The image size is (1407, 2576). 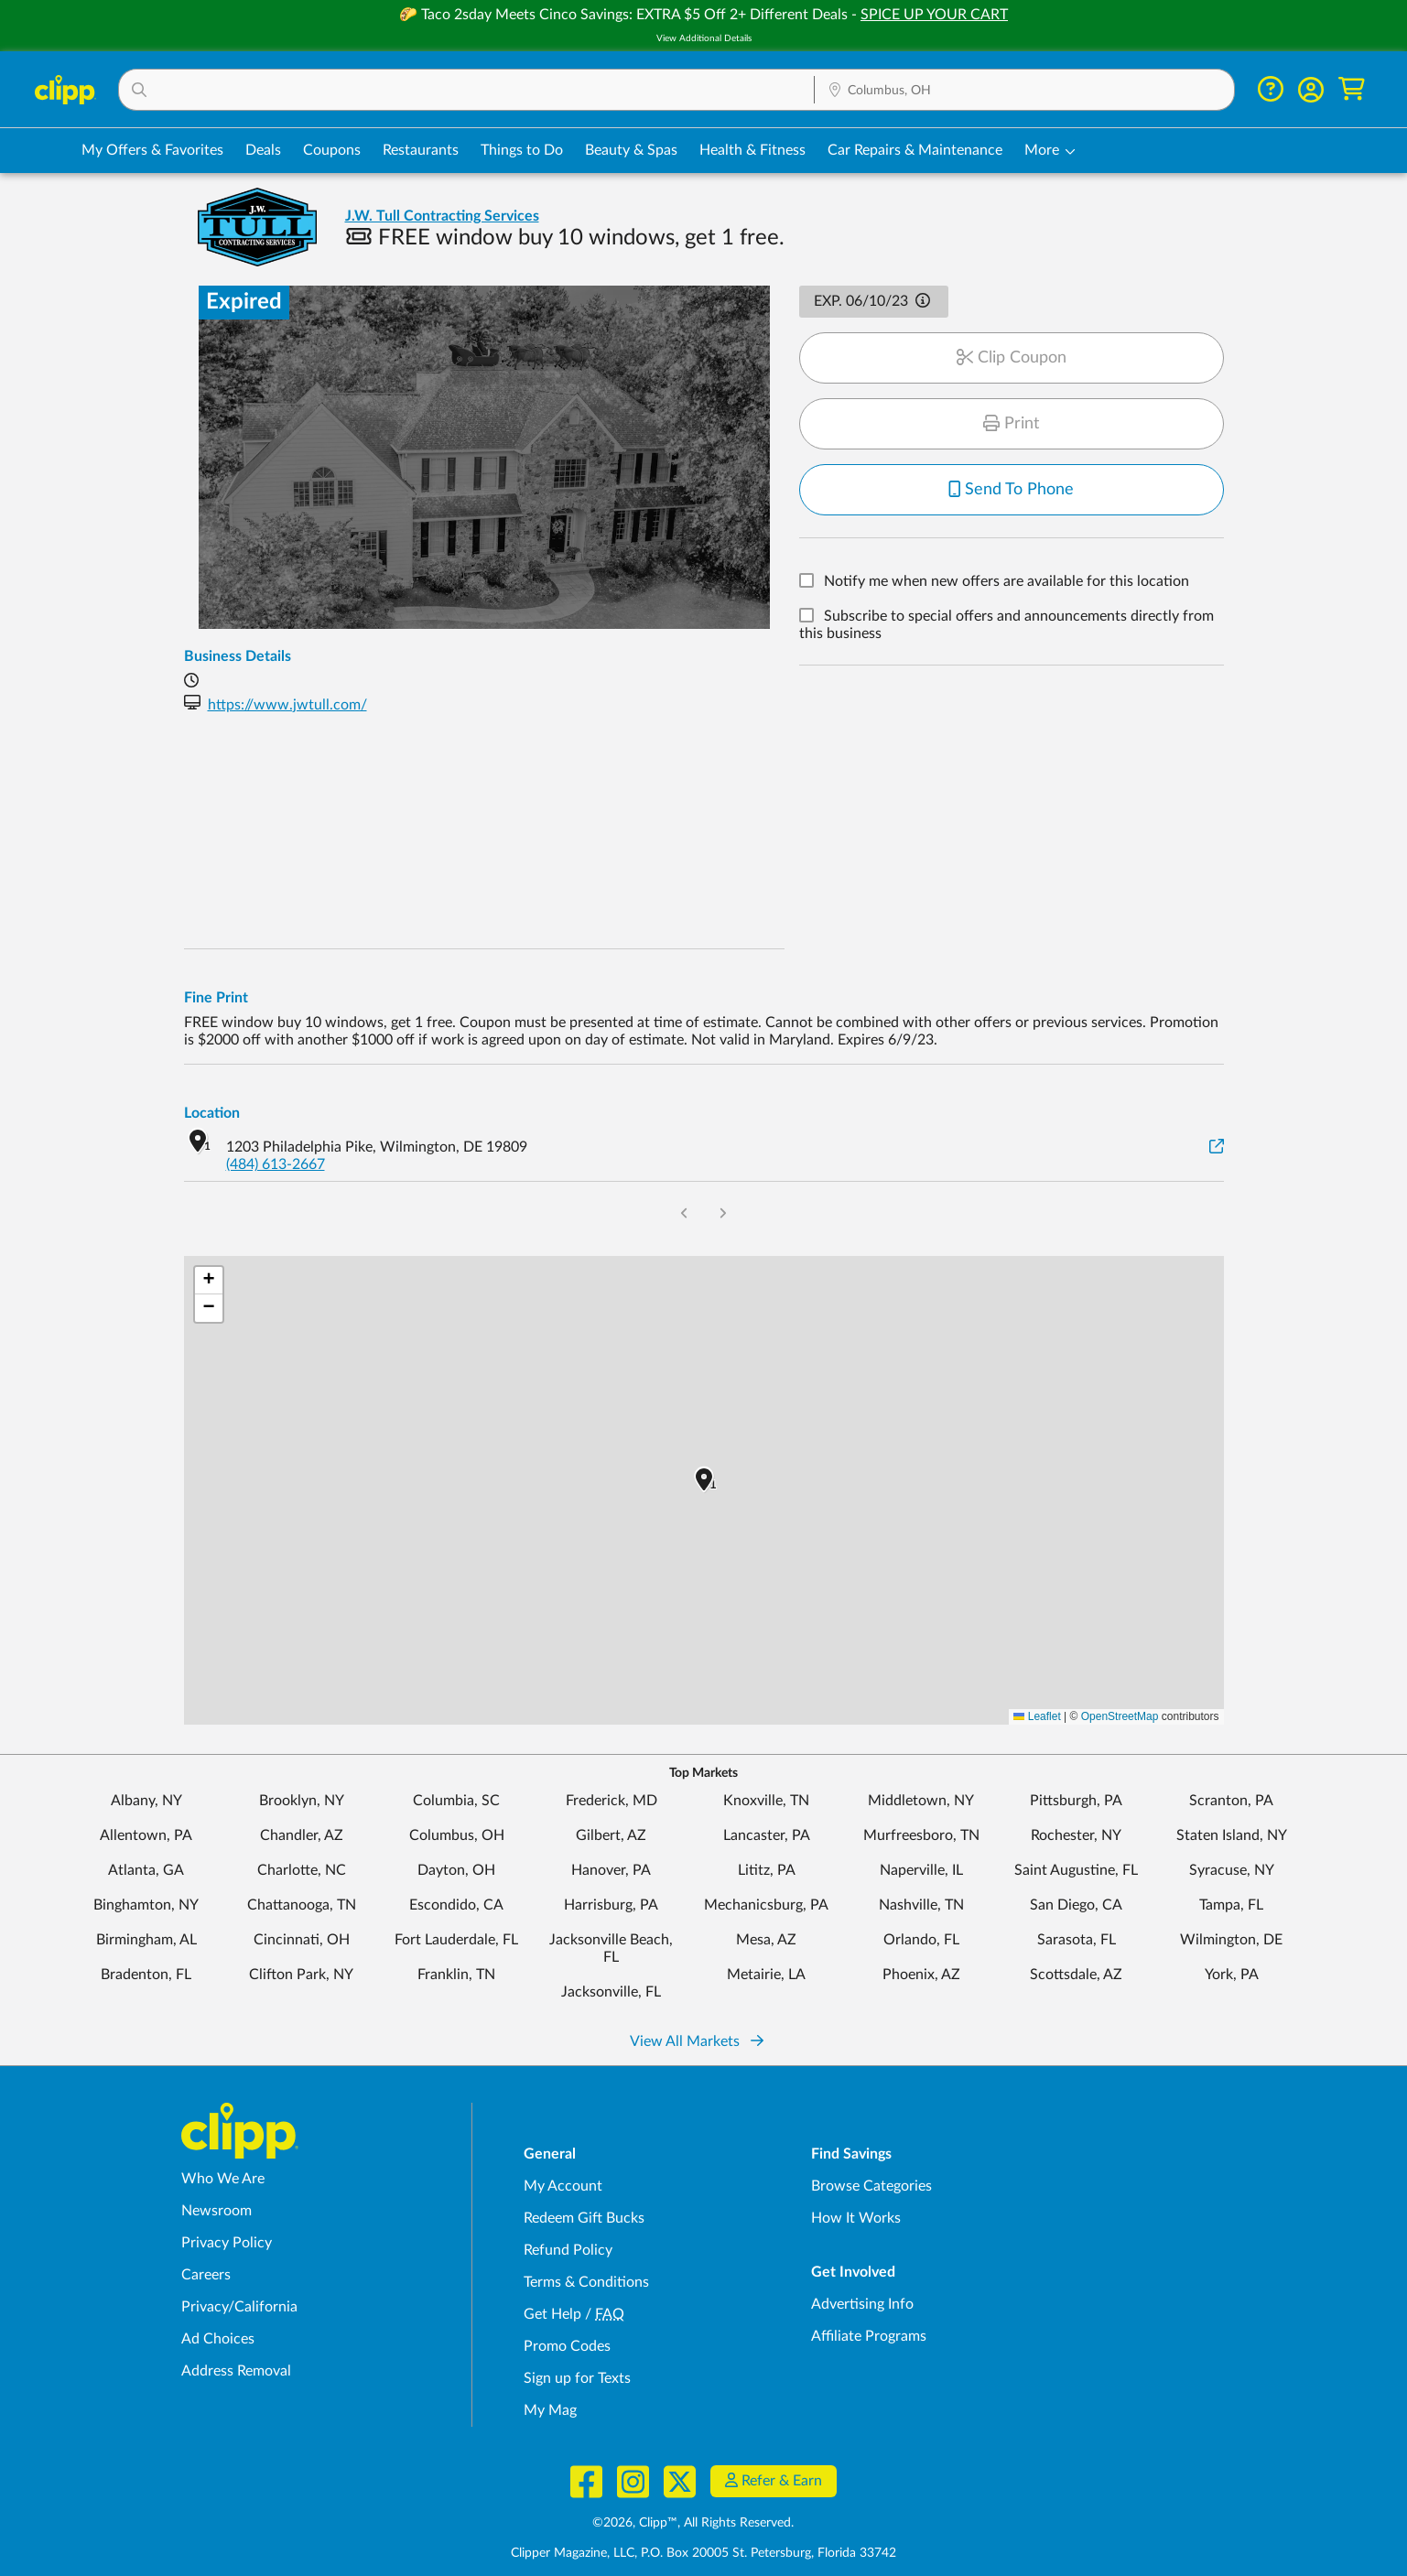 I want to click on Bradenton, FL, so click(x=146, y=1974).